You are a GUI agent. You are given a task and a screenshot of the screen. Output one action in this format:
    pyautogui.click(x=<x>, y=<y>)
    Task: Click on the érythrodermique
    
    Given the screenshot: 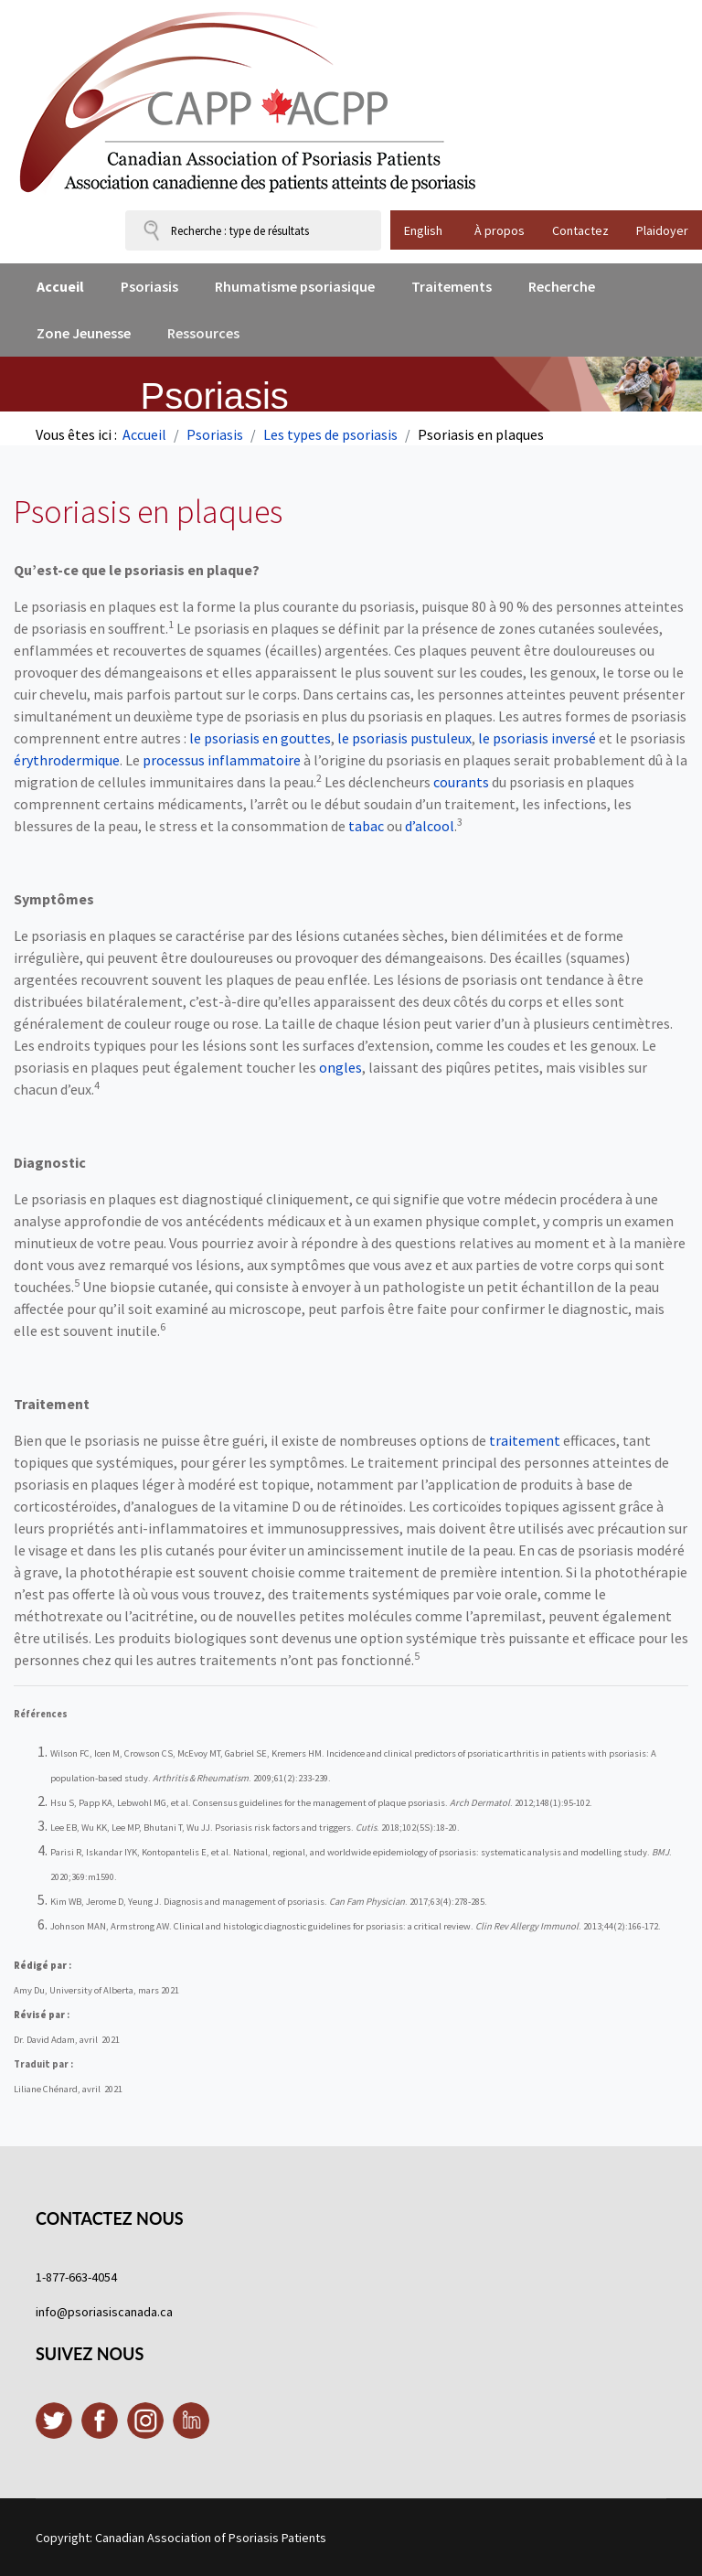 What is the action you would take?
    pyautogui.click(x=67, y=760)
    